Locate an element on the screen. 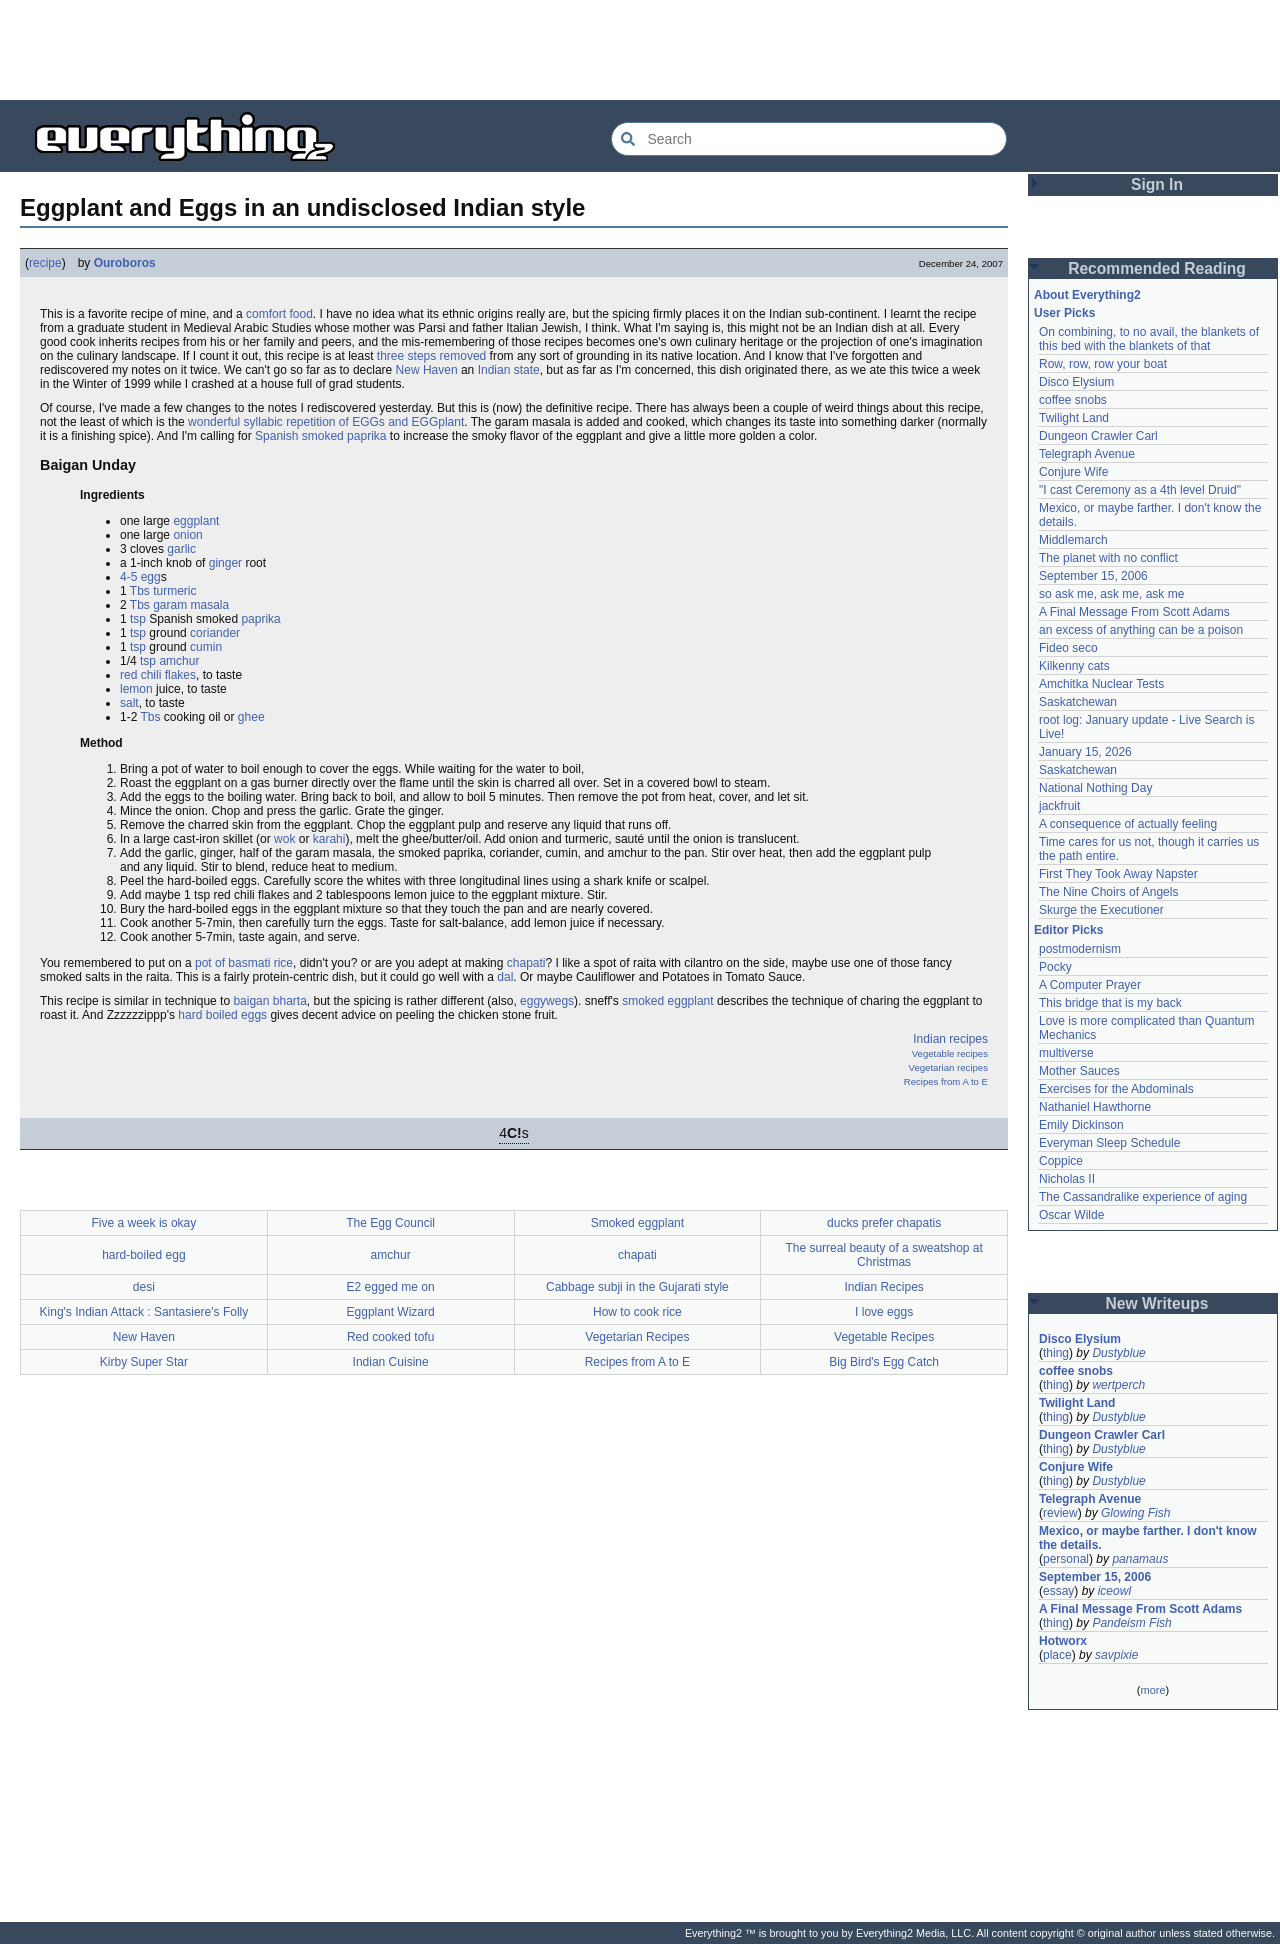 The width and height of the screenshot is (1280, 1944). coffee snobs is located at coordinates (1073, 400).